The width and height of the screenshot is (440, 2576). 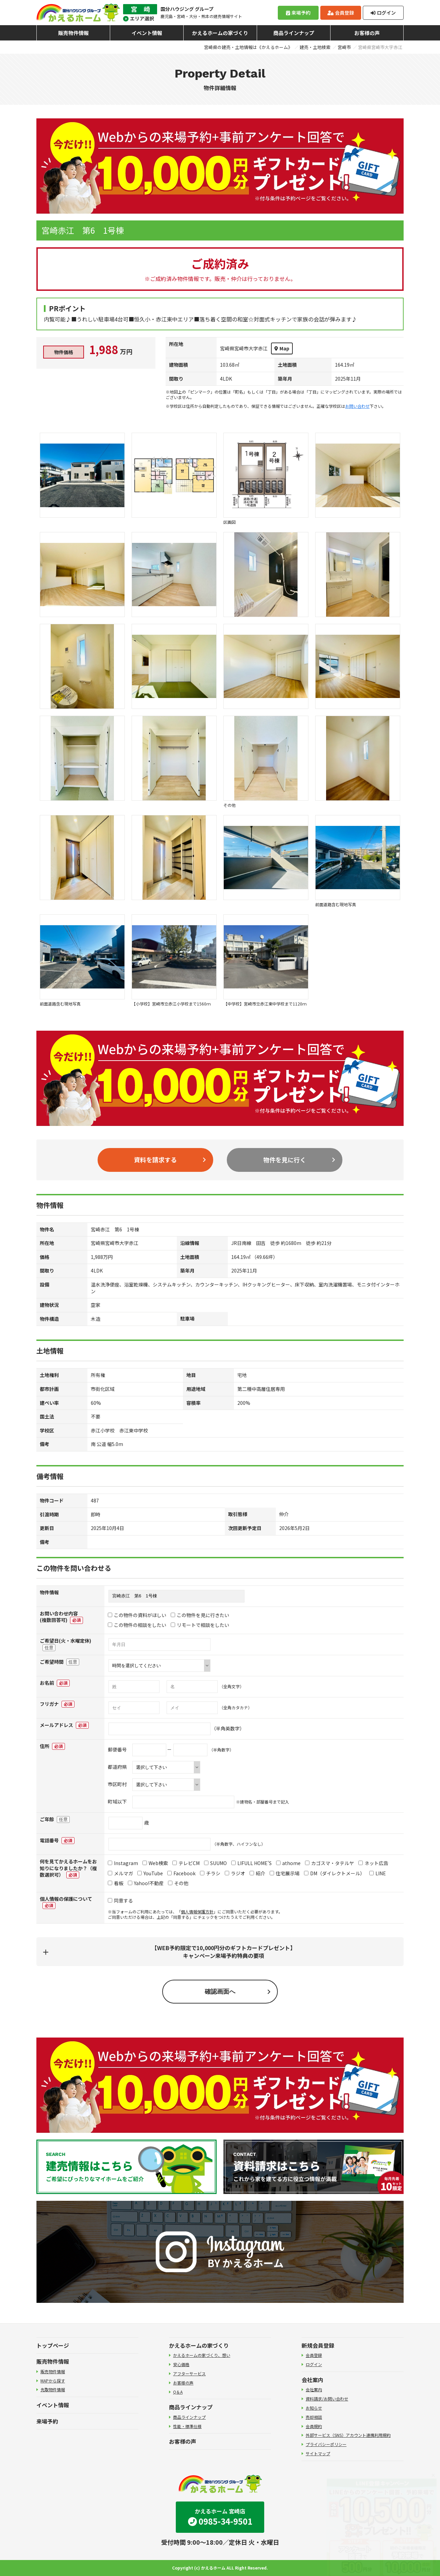 I want to click on 資料請求/お問い合わせ, so click(x=327, y=2399).